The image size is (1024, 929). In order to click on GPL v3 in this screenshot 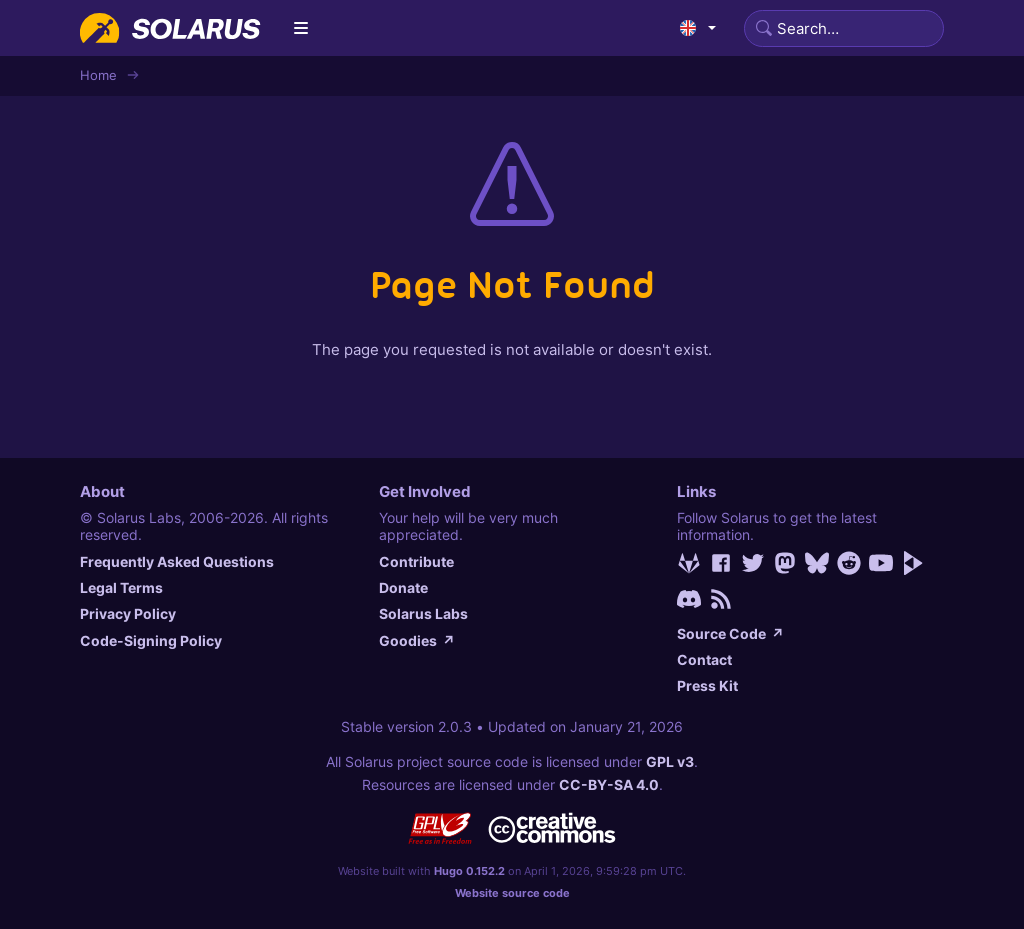, I will do `click(670, 761)`.